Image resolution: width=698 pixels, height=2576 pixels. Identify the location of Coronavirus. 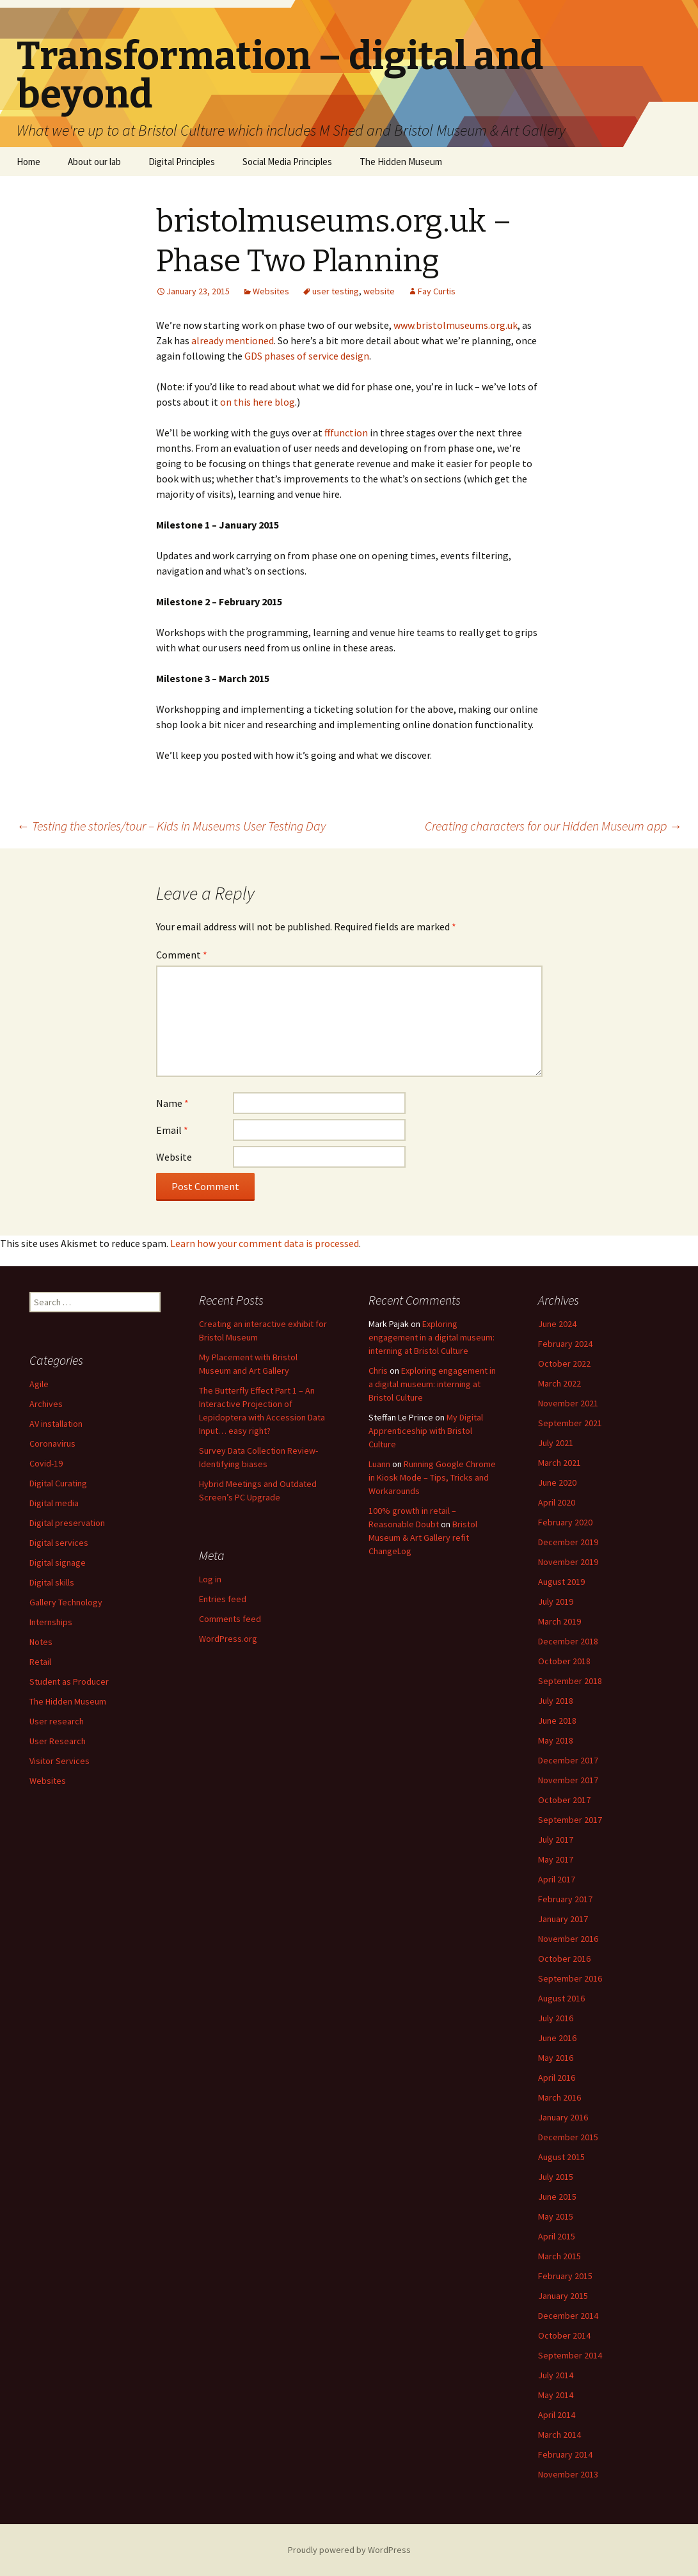
(52, 1443).